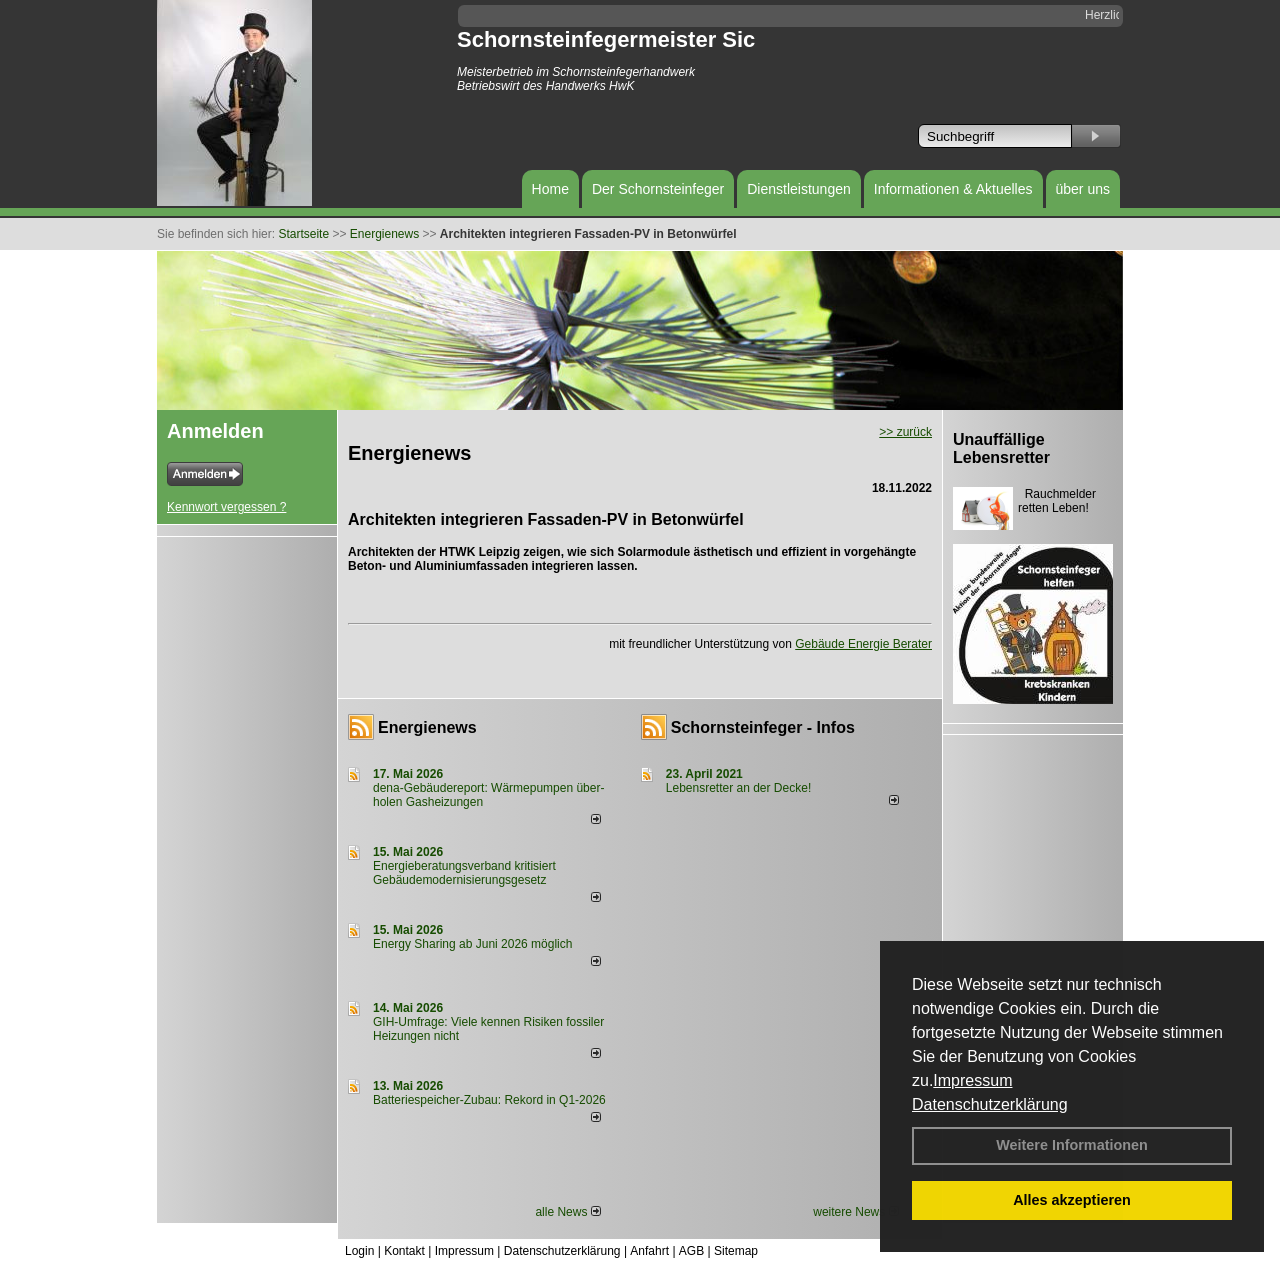 Image resolution: width=1280 pixels, height=1268 pixels. What do you see at coordinates (658, 189) in the screenshot?
I see `Der Schornsteinfeger` at bounding box center [658, 189].